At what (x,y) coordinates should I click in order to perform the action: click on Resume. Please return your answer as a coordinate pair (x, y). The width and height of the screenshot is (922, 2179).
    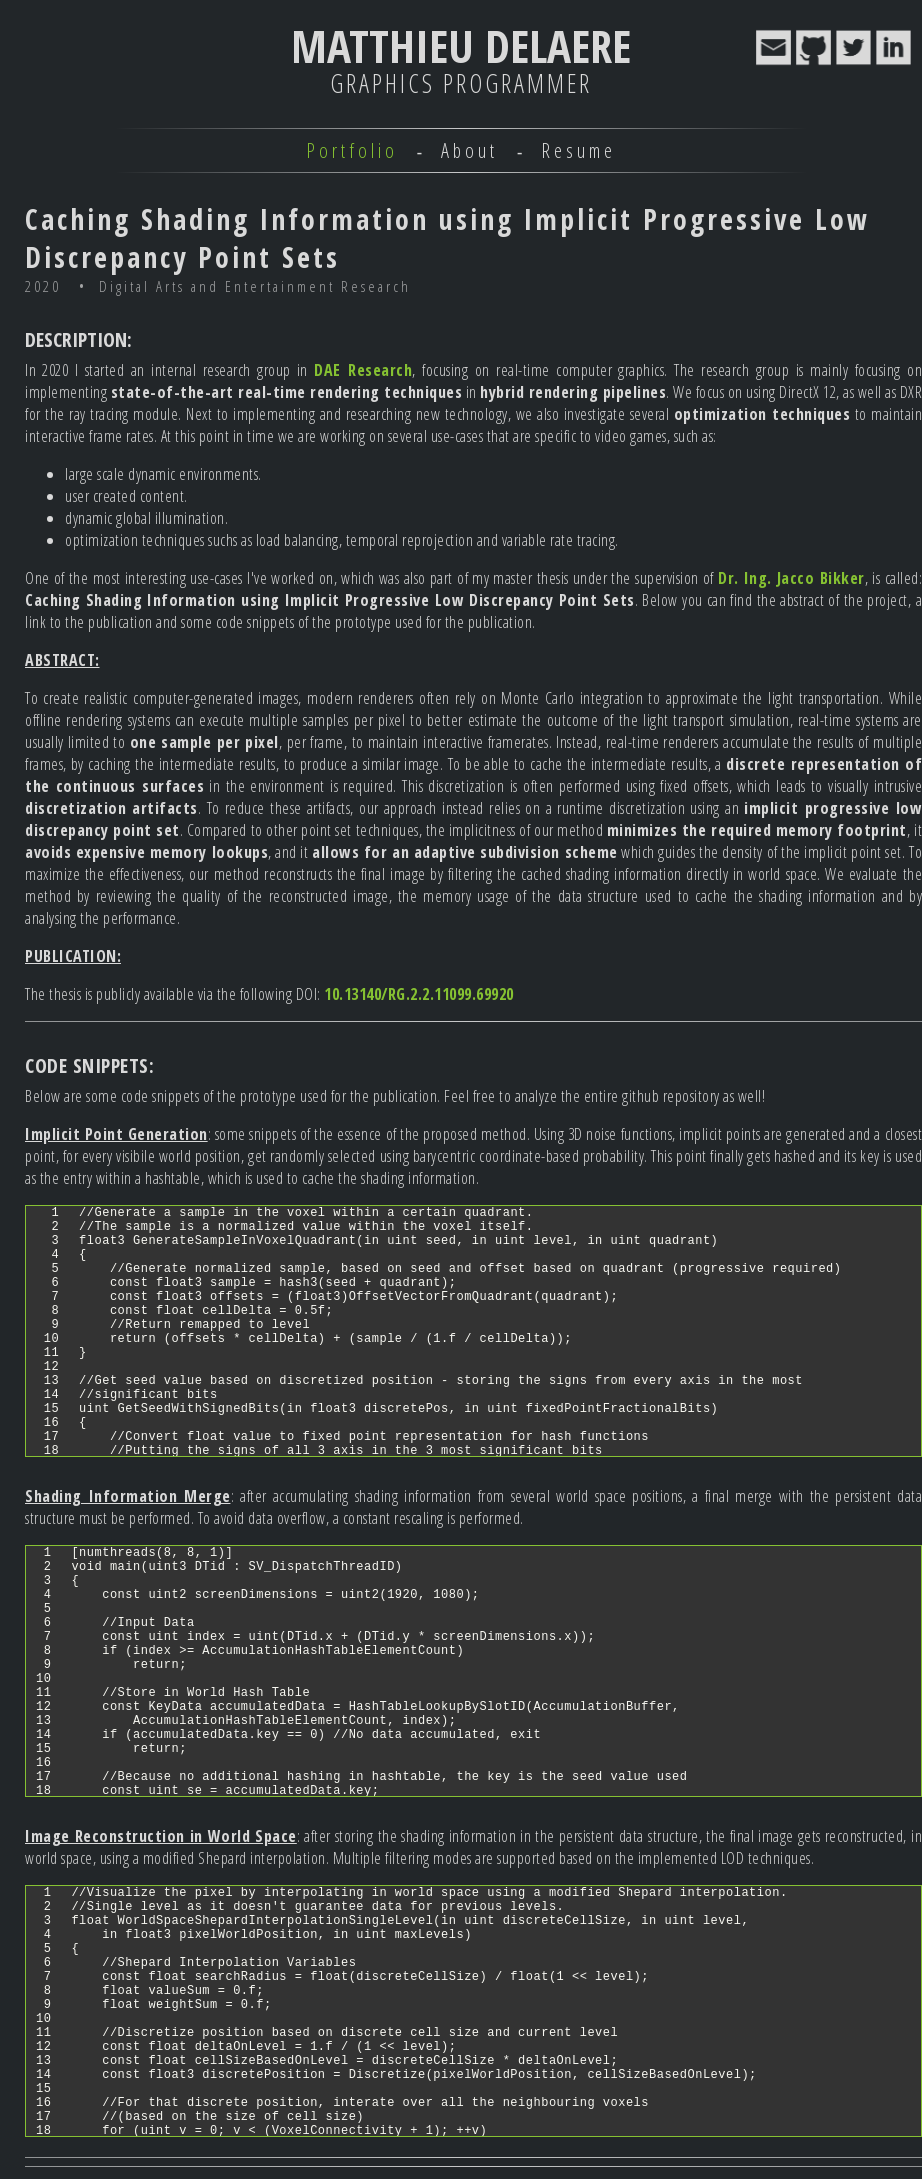
    Looking at the image, I should click on (578, 150).